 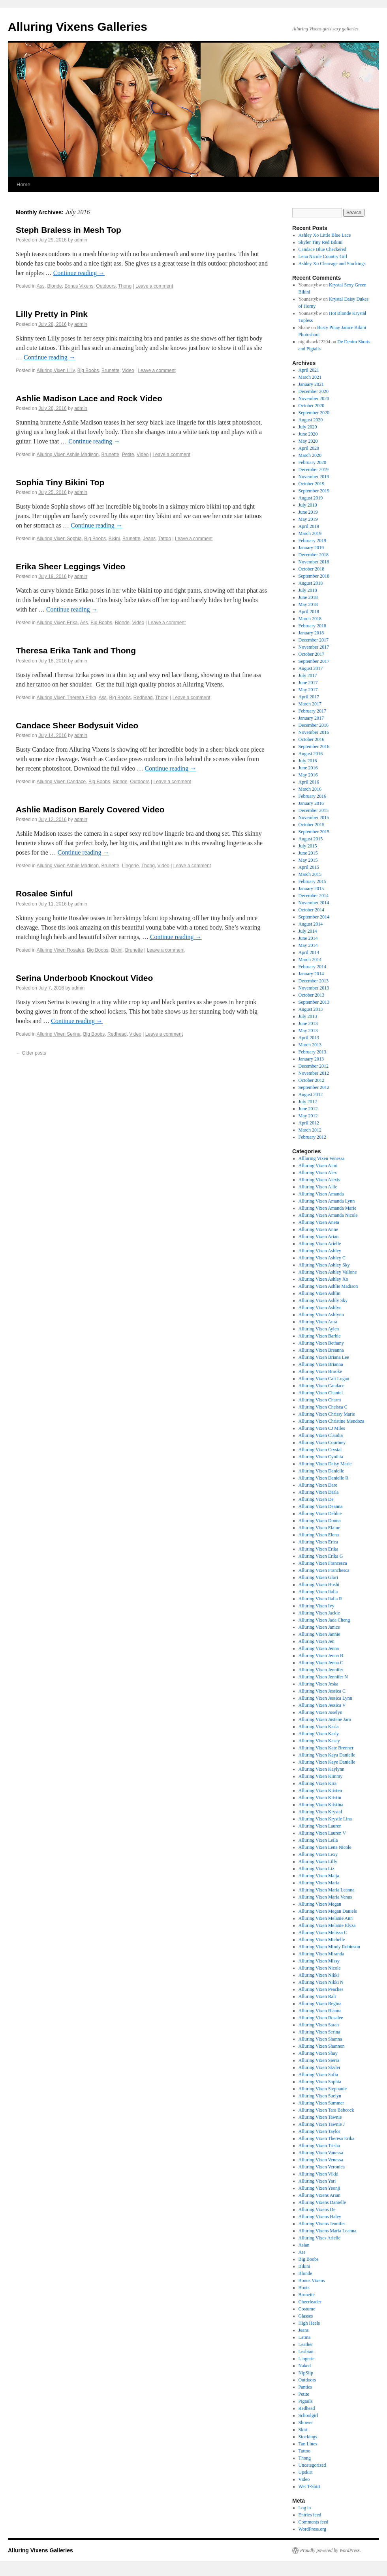 What do you see at coordinates (314, 2522) in the screenshot?
I see `Comments feed` at bounding box center [314, 2522].